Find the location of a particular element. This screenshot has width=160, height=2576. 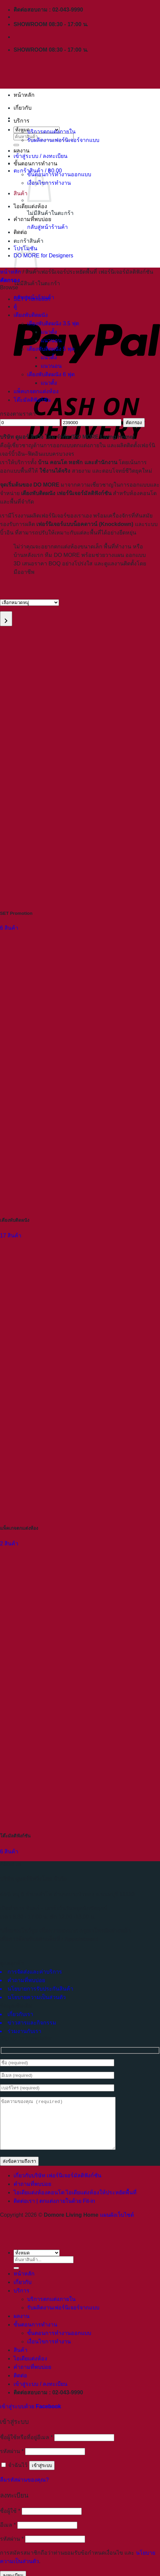

แผนผังเว็บไซต์ is located at coordinates (117, 2225).